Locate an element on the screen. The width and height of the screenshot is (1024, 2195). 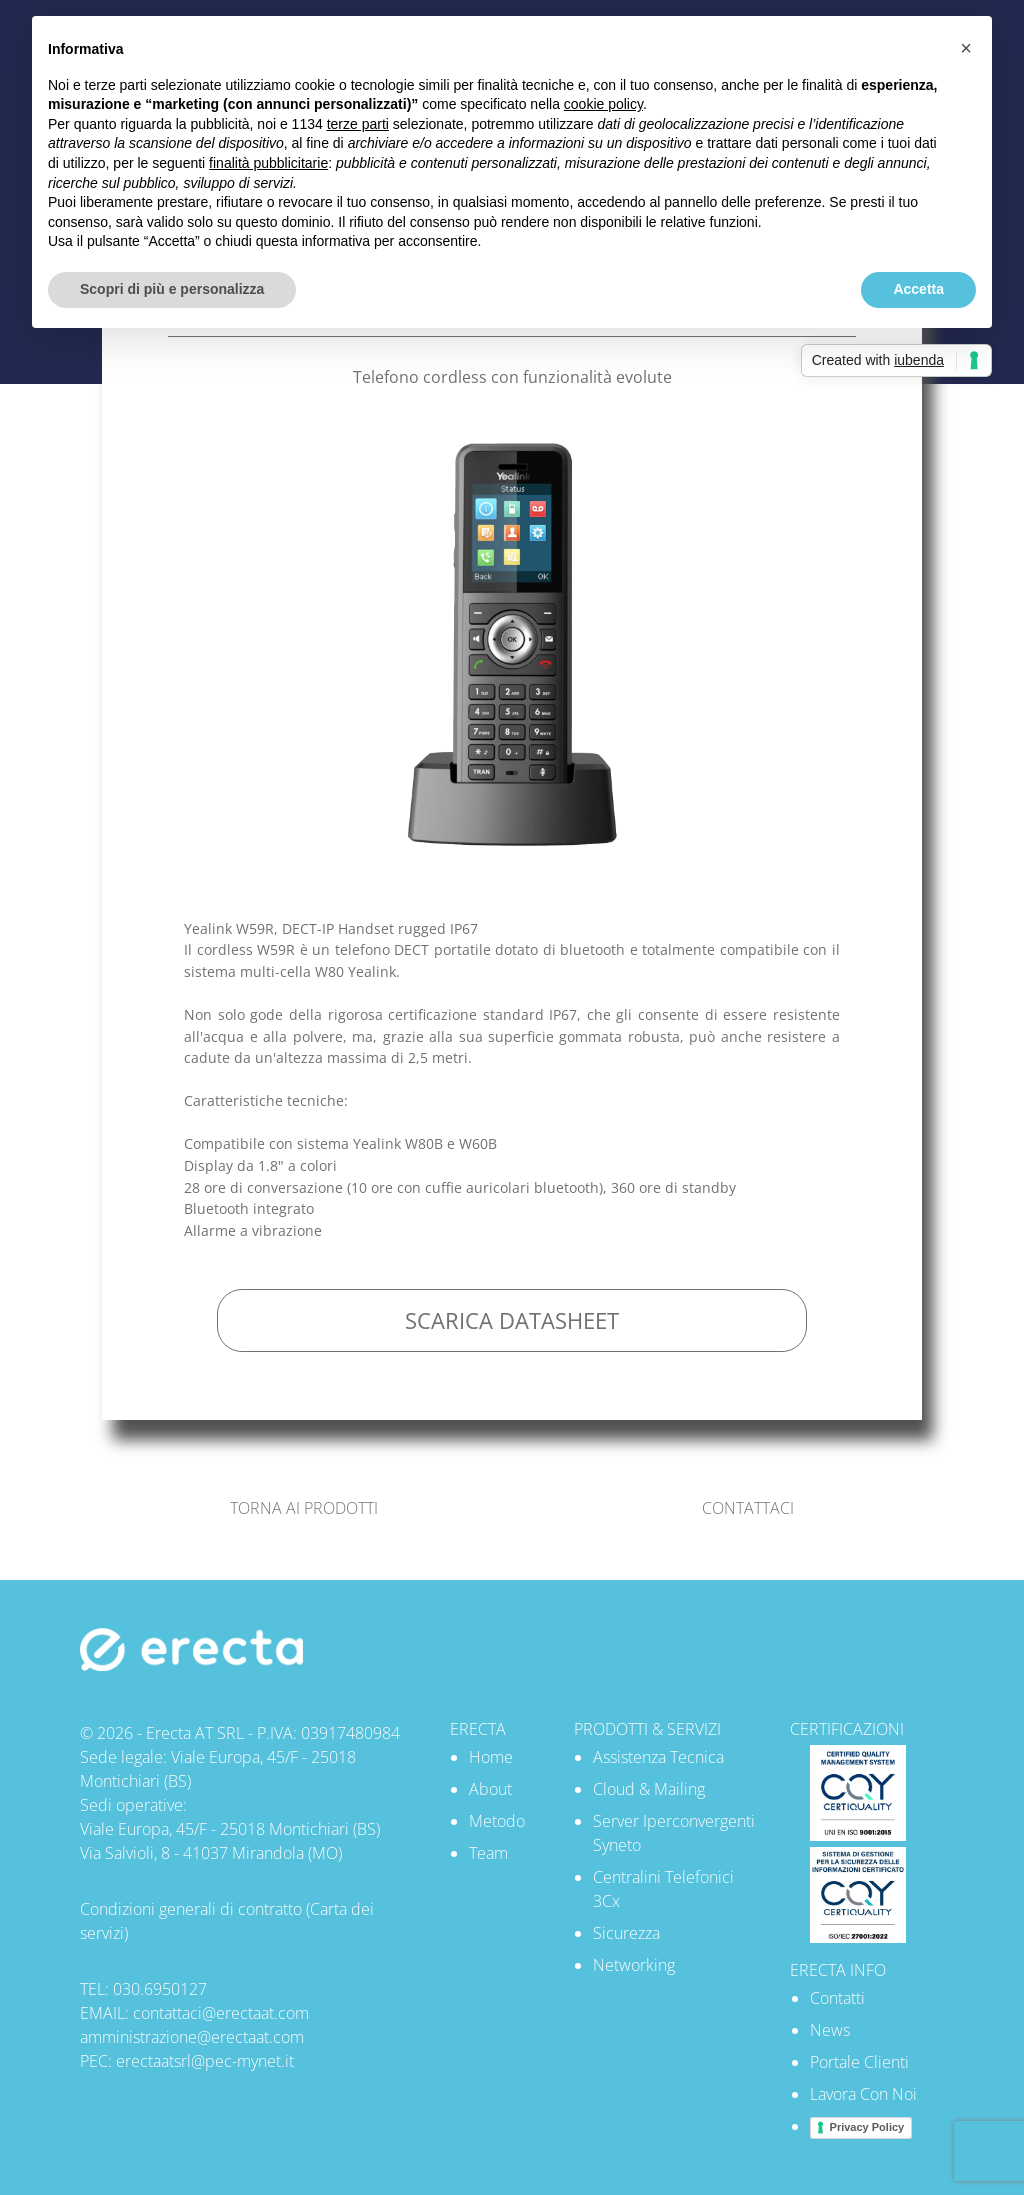
Scopri di più e personalizza [button] is located at coordinates (172, 289).